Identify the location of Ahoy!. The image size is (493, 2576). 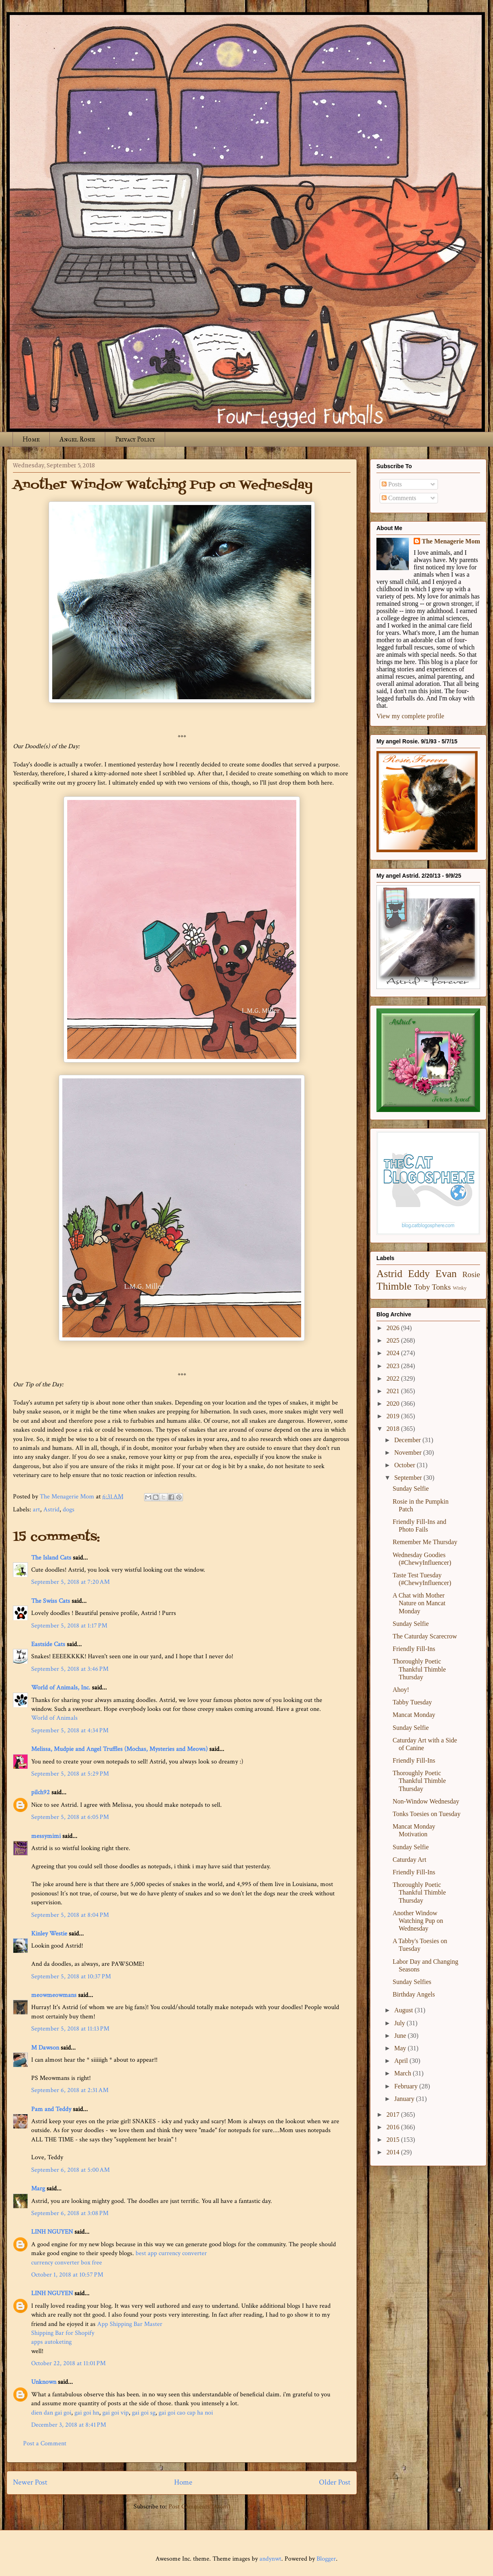
(401, 1689).